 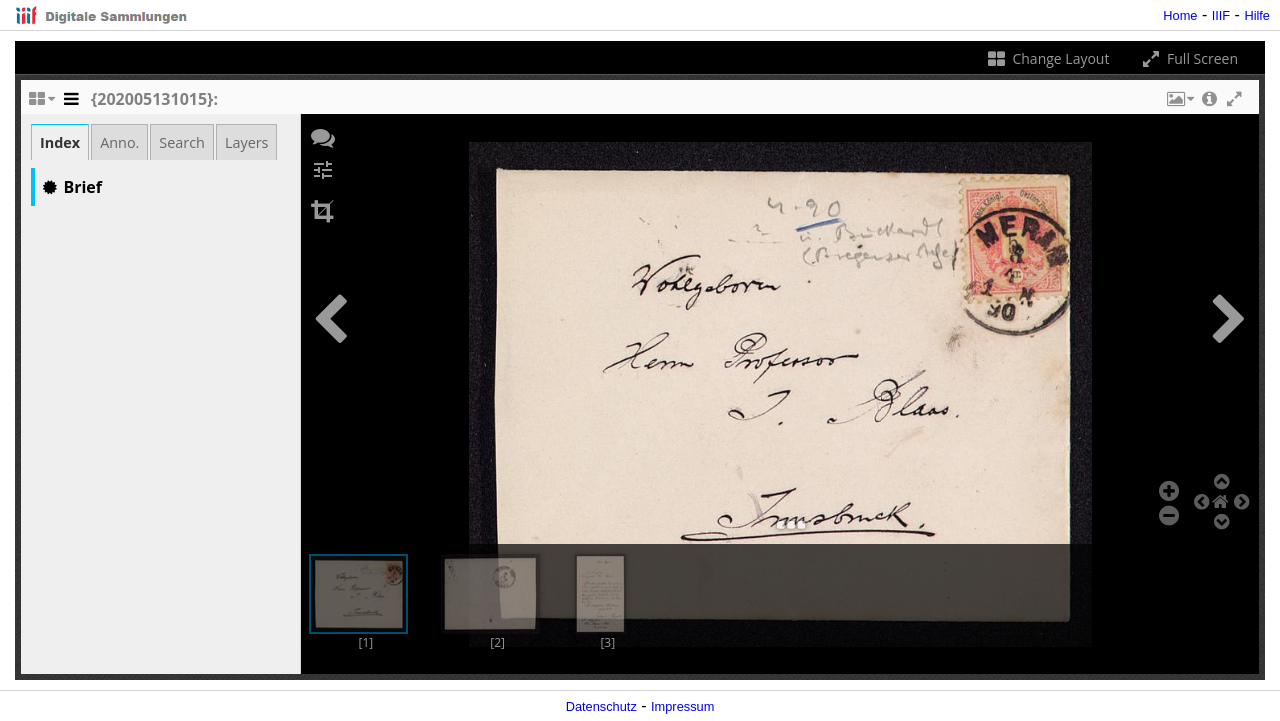 I want to click on [button], so click(x=1179, y=104).